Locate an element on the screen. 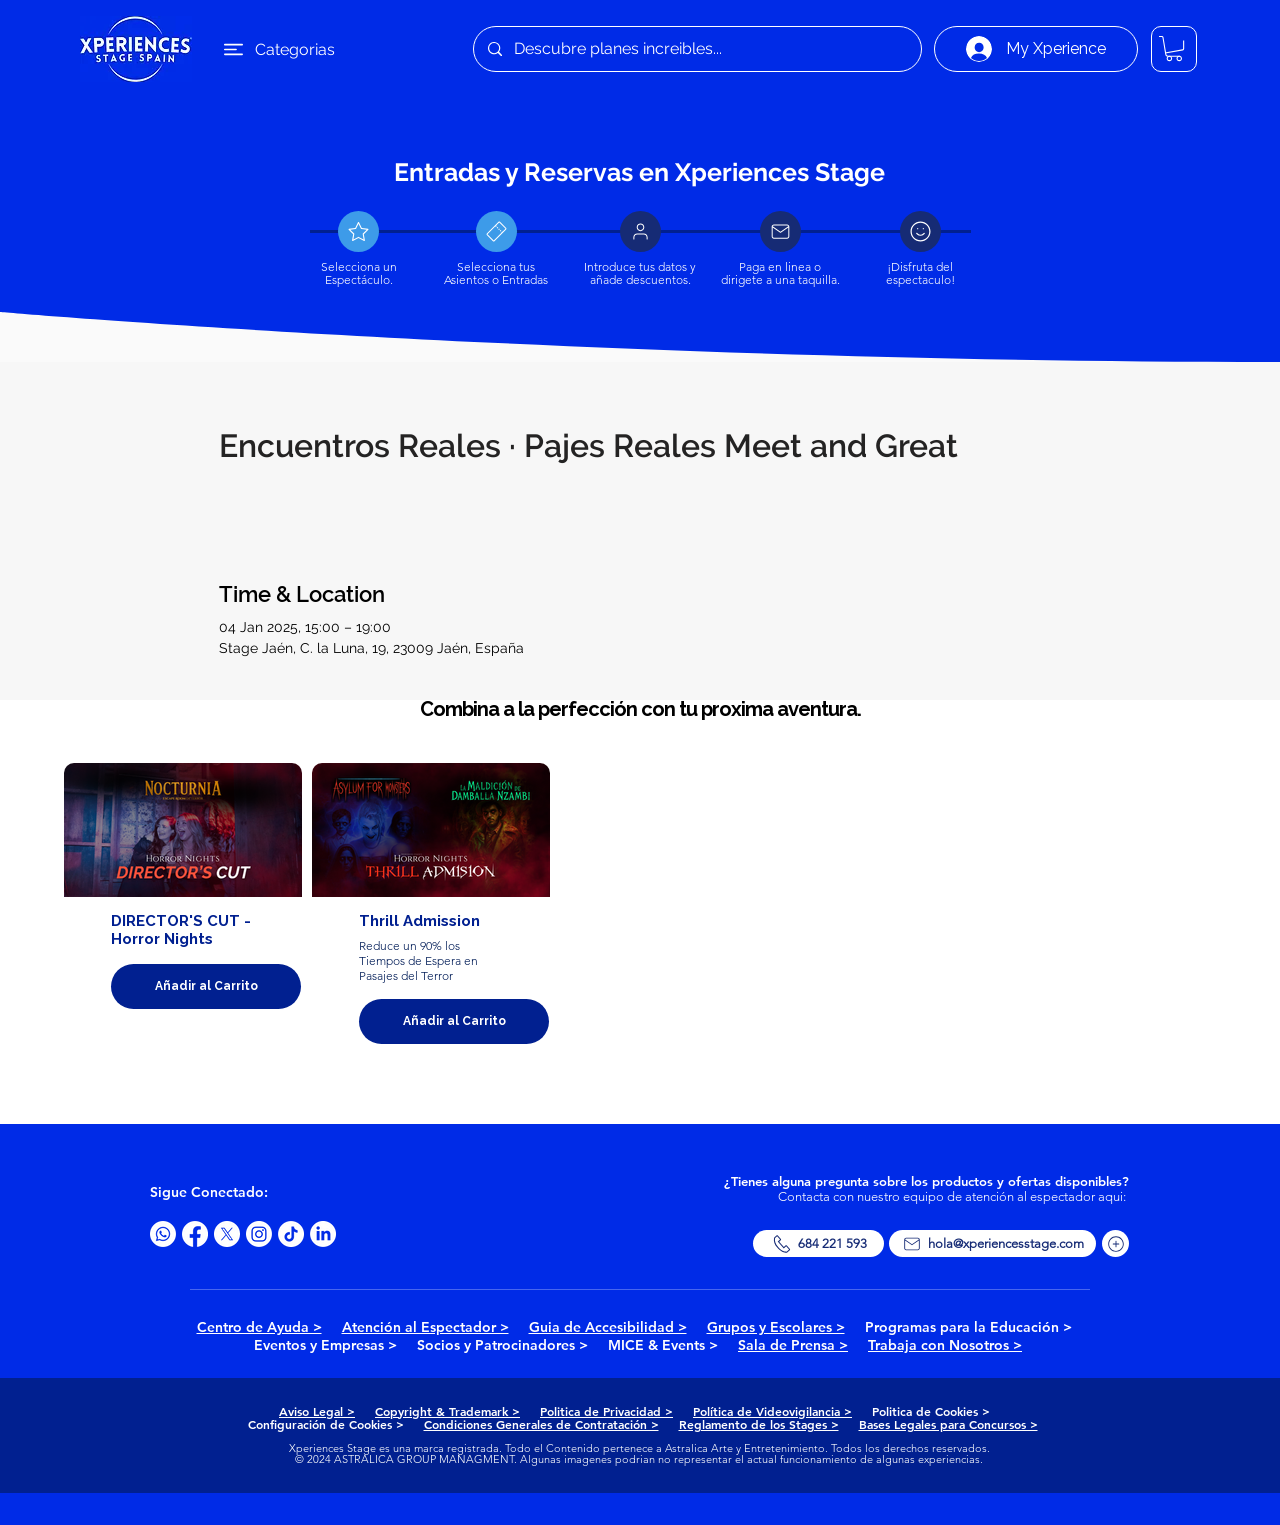  [Instagram] is located at coordinates (259, 1234).